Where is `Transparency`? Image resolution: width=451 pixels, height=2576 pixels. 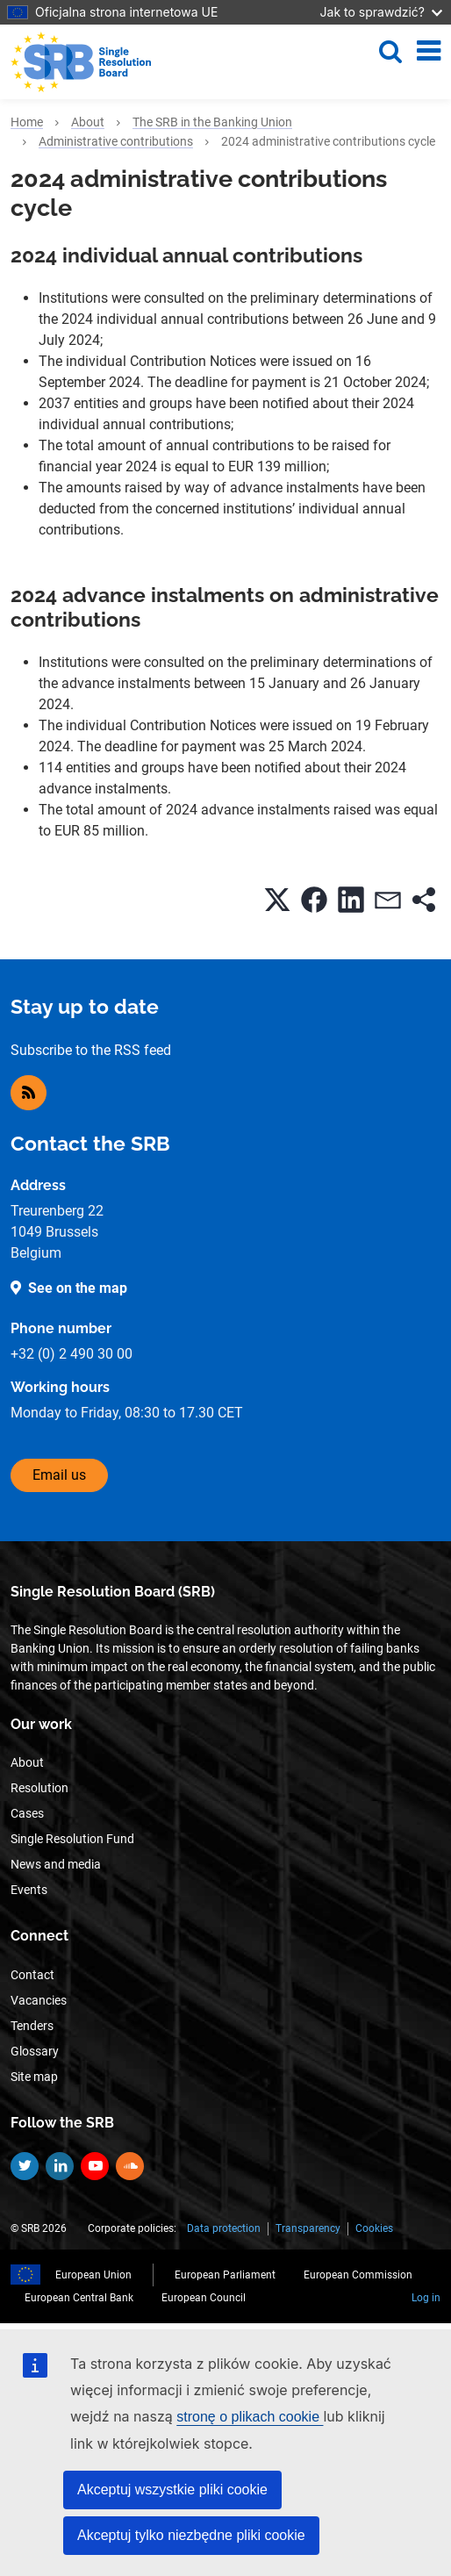 Transparency is located at coordinates (308, 2228).